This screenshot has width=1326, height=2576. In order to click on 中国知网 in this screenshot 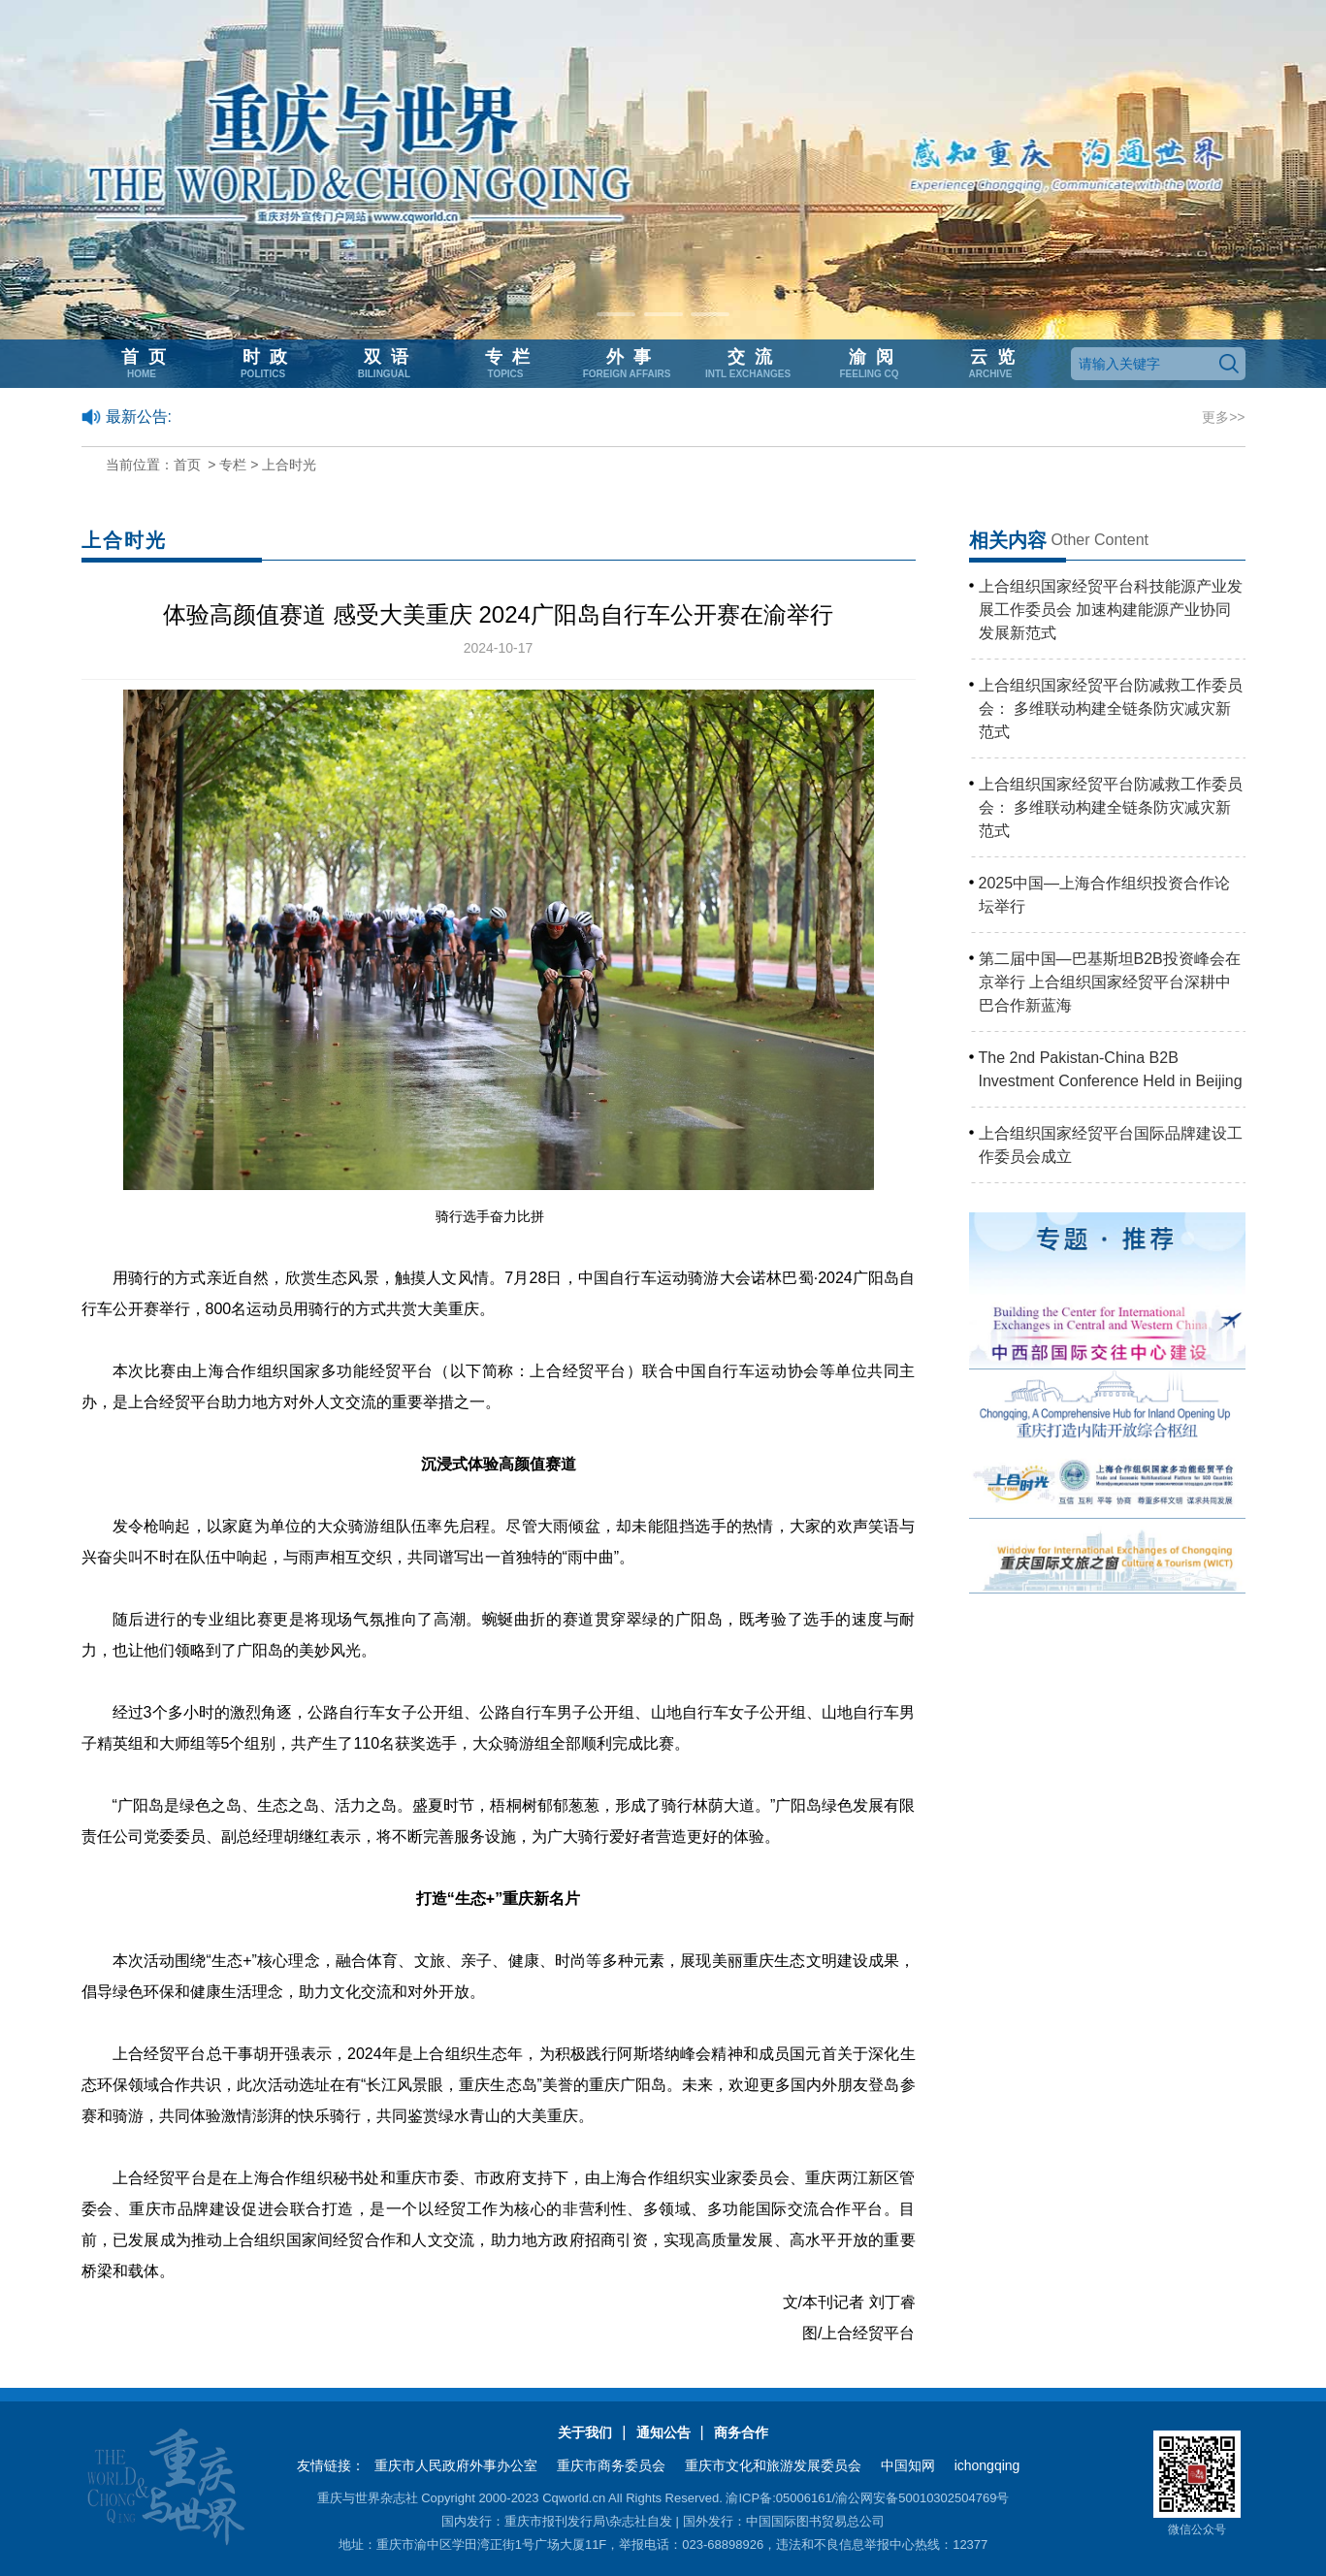, I will do `click(908, 2465)`.